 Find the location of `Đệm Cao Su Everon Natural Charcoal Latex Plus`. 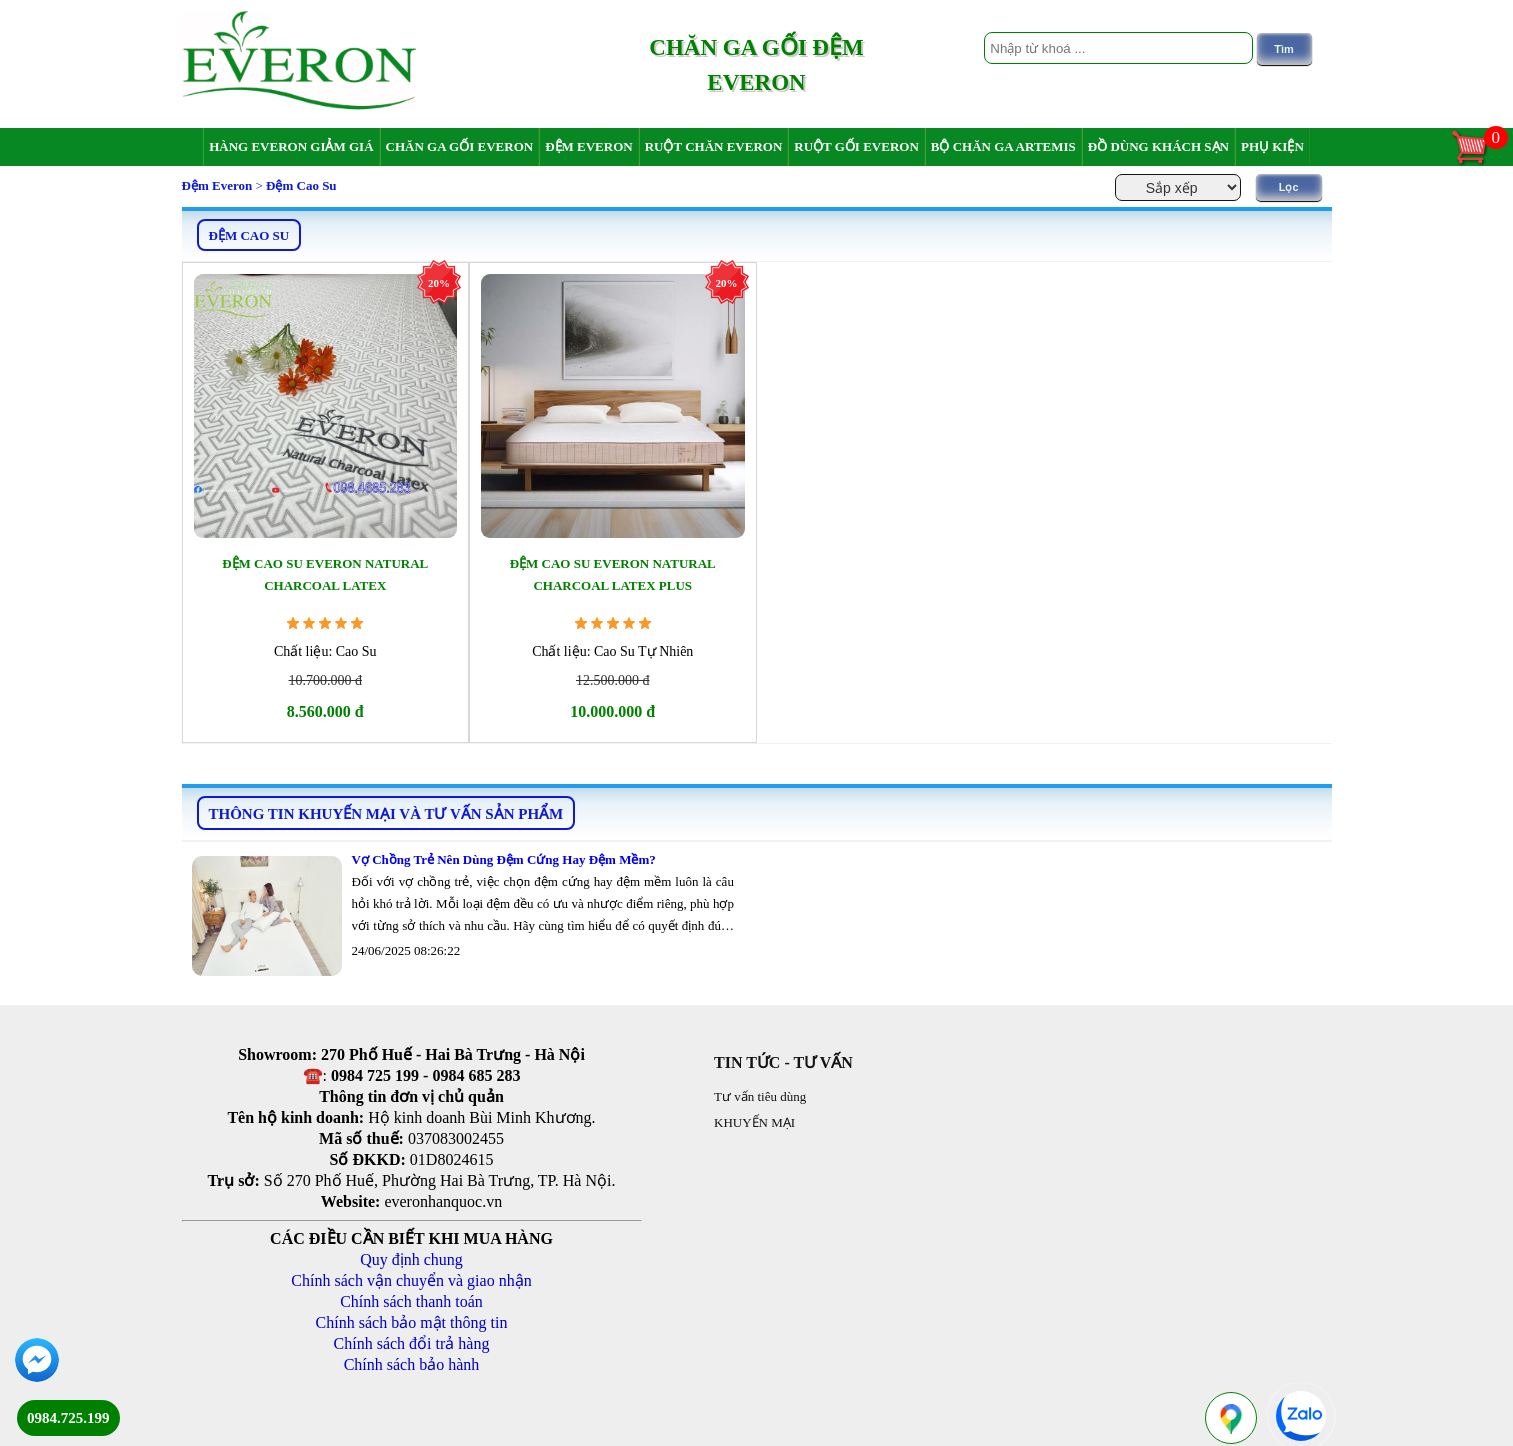

Đệm Cao Su Everon Natural Charcoal Latex Plus is located at coordinates (613, 574).